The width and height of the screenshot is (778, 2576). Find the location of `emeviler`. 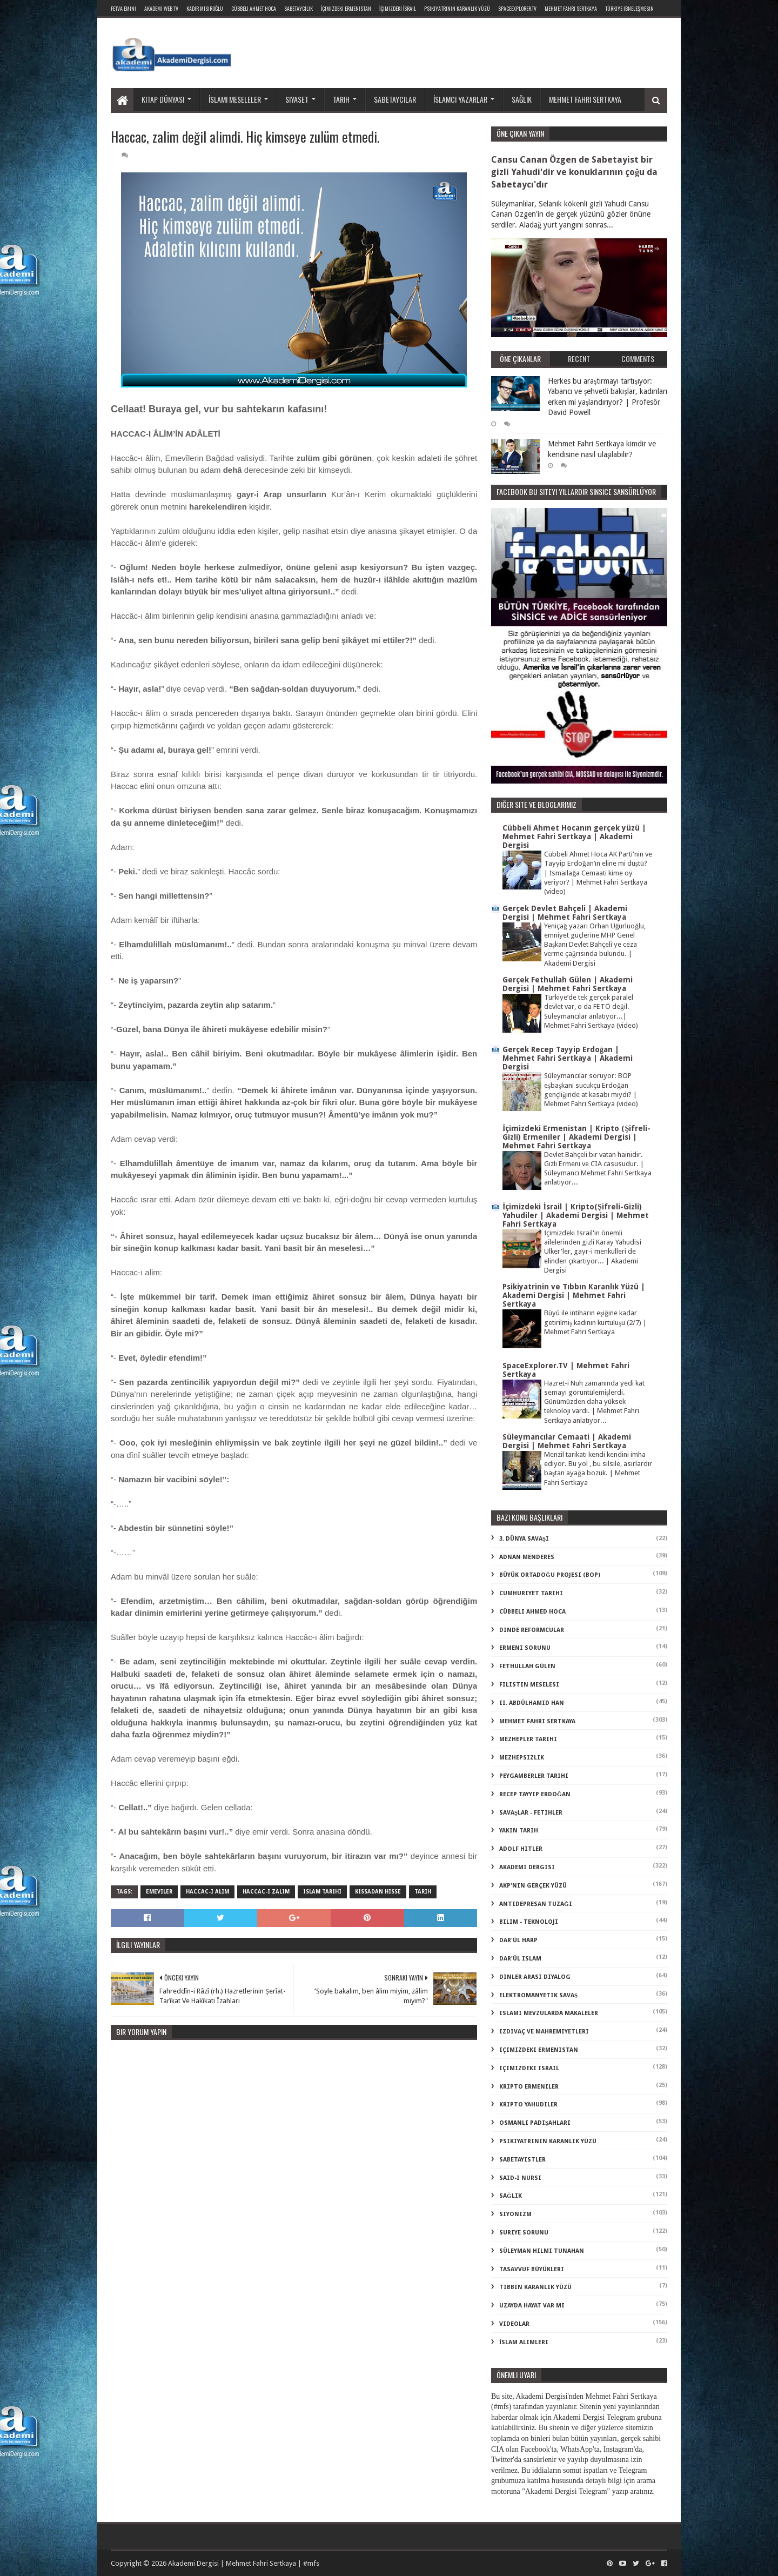

emeviler is located at coordinates (159, 1892).